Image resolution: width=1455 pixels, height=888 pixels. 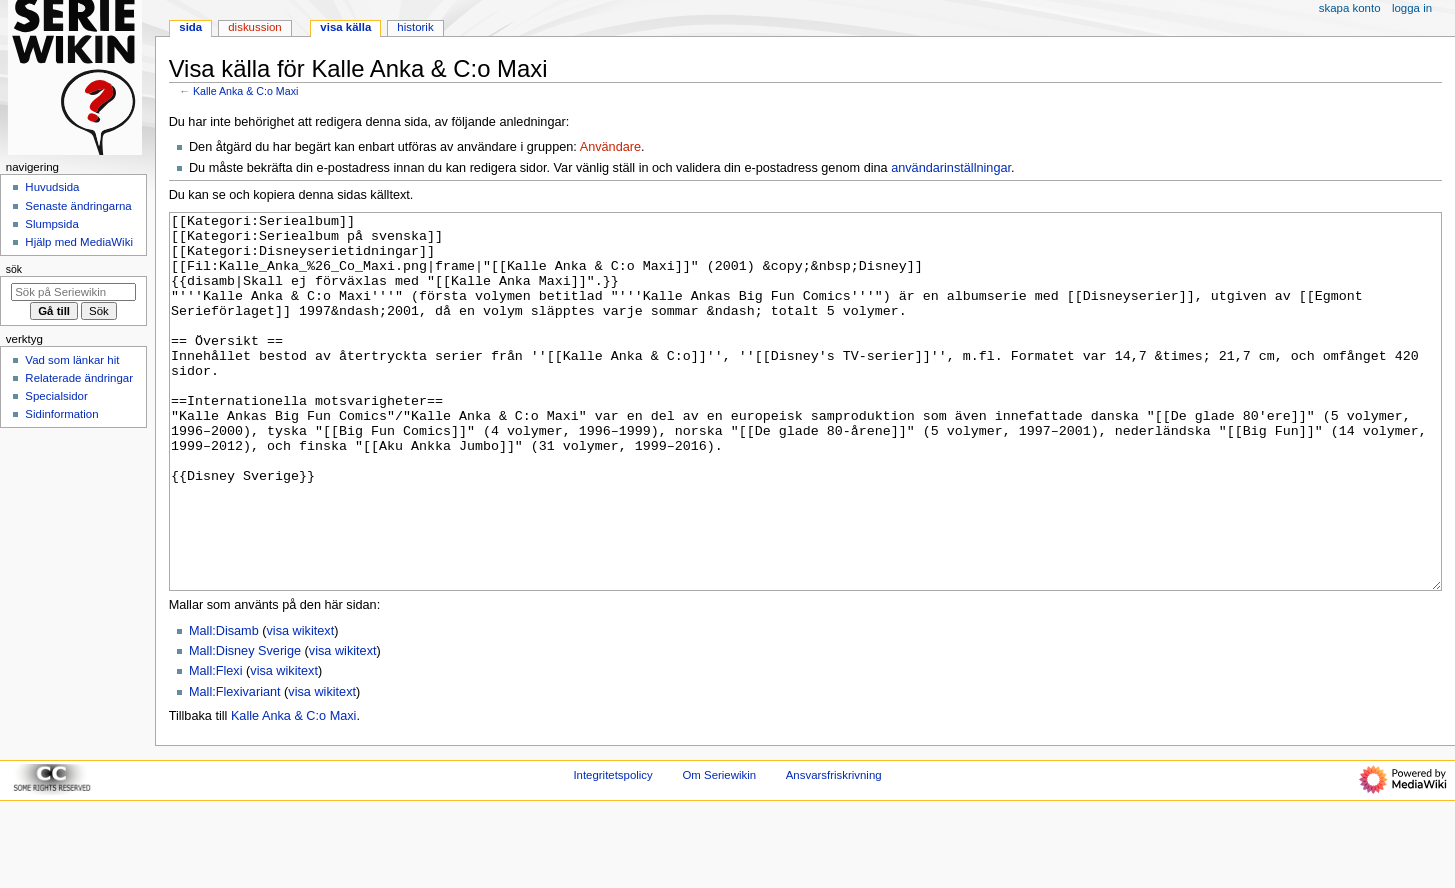 I want to click on Huvudsida, so click(x=52, y=187).